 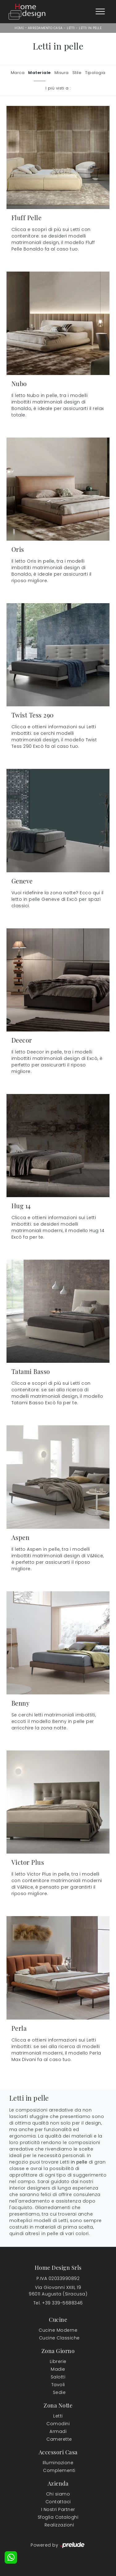 I want to click on Sedie, so click(x=59, y=2392).